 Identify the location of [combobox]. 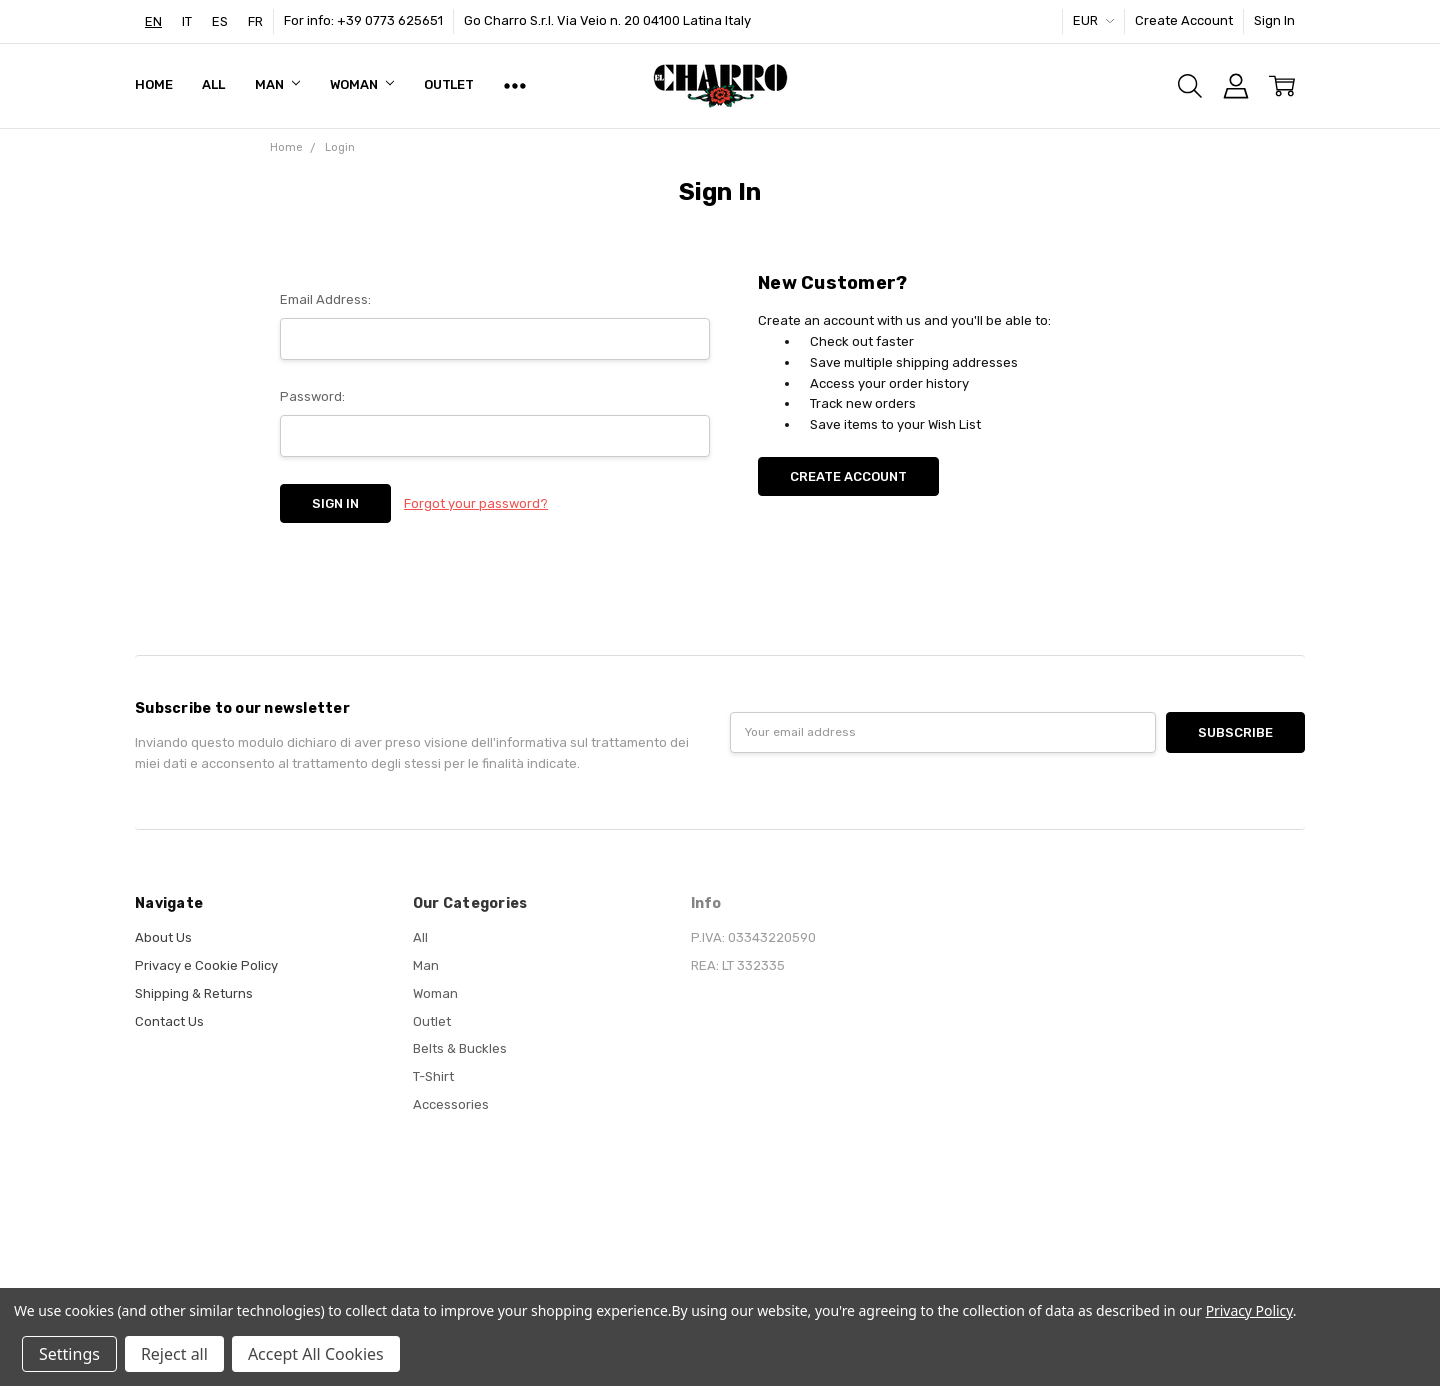
(153, 21).